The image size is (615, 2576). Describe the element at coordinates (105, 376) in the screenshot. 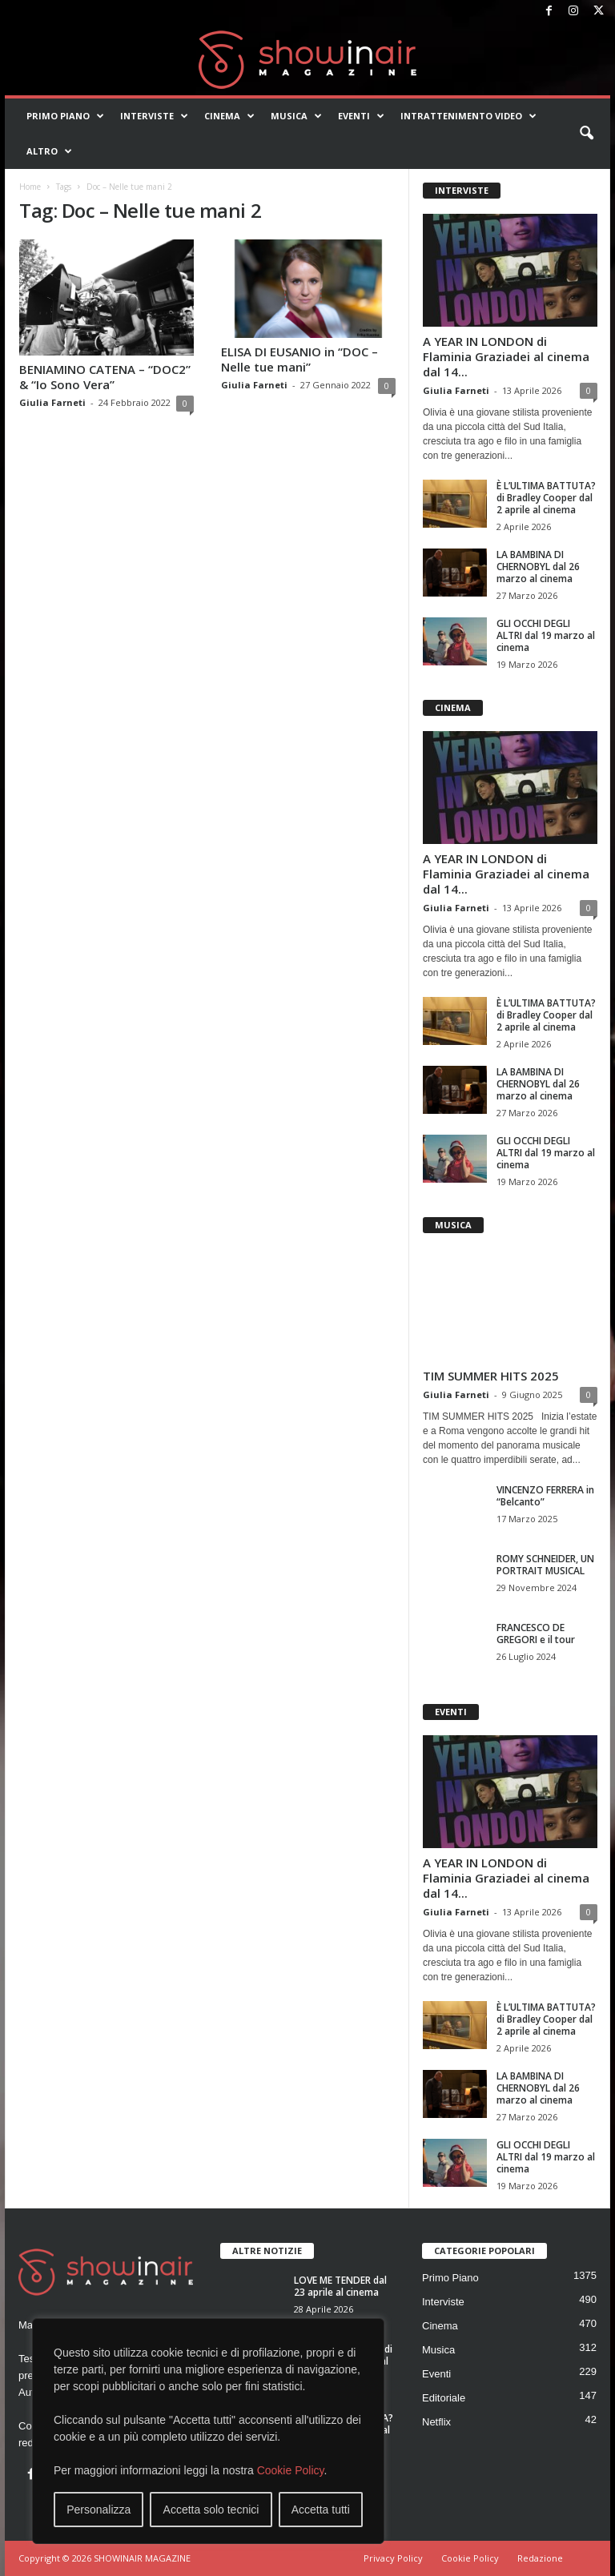

I see `BENIAMINO CATENA – “DOC2” & “Io Sono Vera”` at that location.